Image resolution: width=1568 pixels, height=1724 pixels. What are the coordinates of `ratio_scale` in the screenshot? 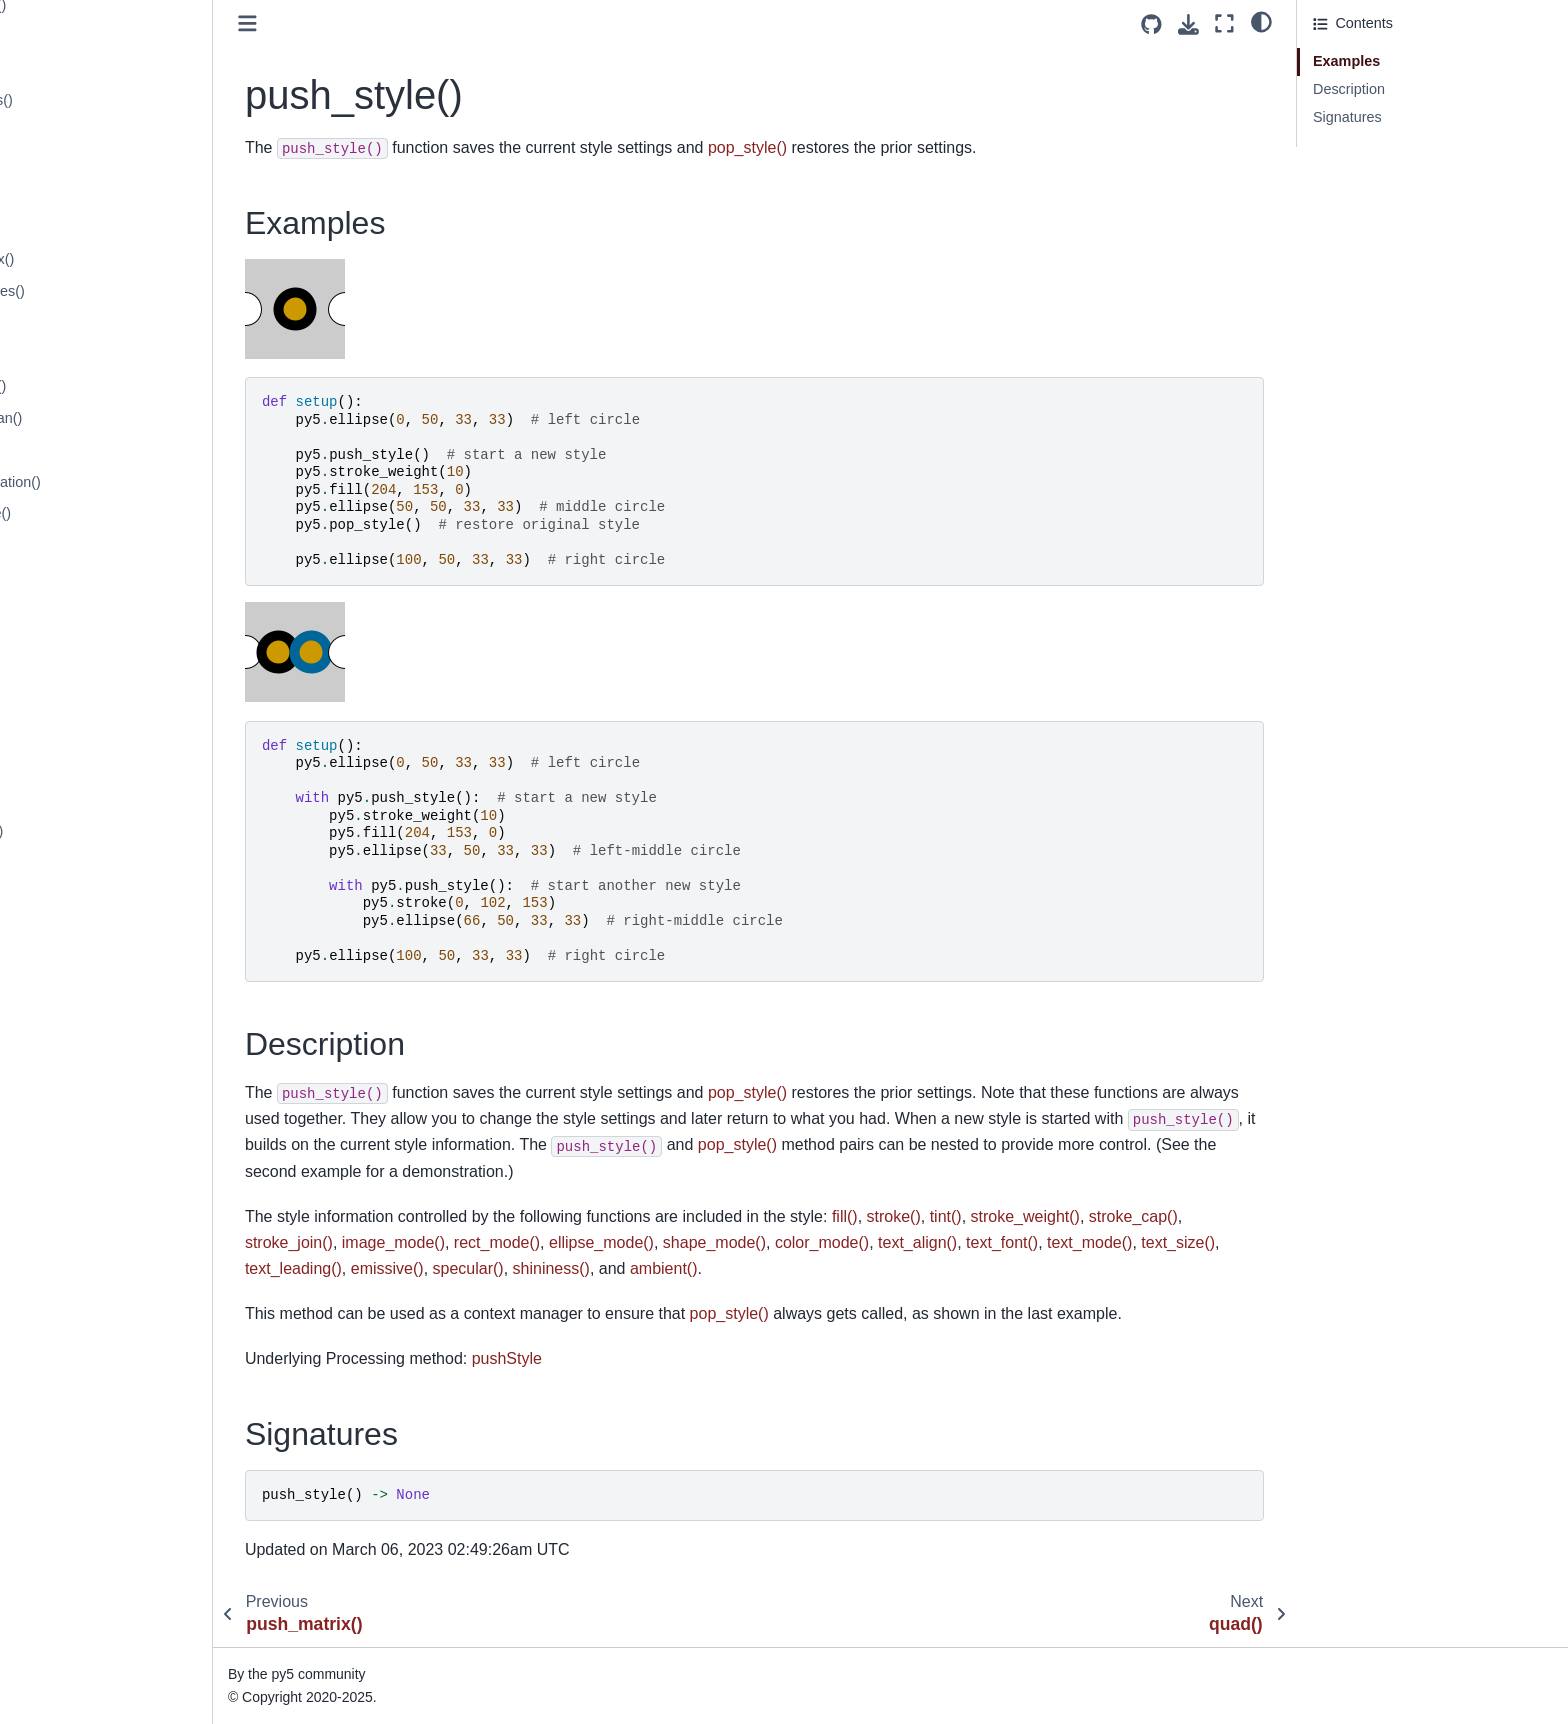 It's located at (65, 609).